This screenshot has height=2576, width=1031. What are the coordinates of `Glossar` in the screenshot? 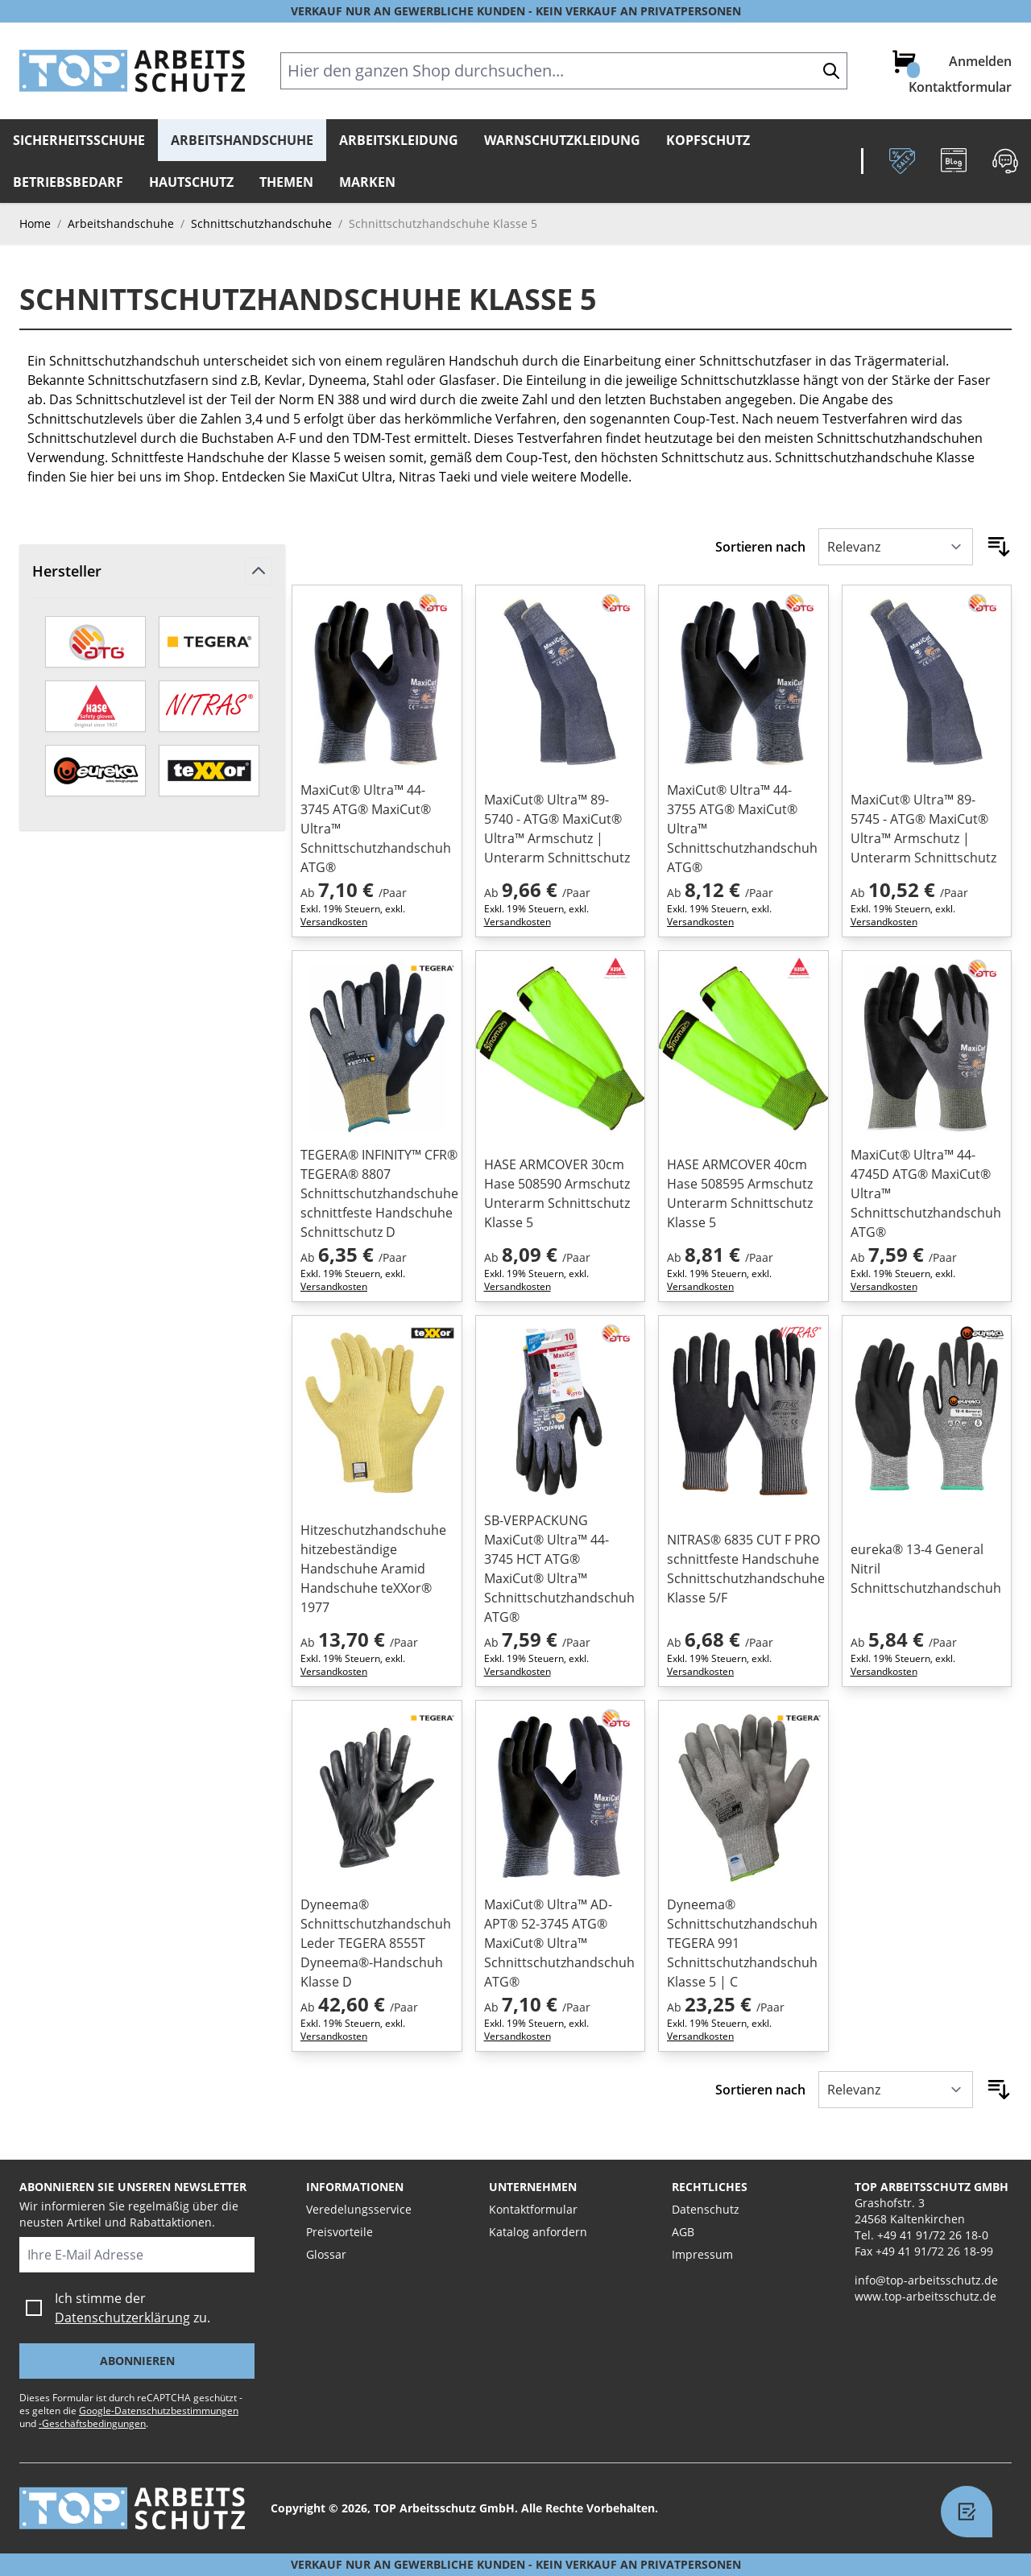 It's located at (326, 2254).